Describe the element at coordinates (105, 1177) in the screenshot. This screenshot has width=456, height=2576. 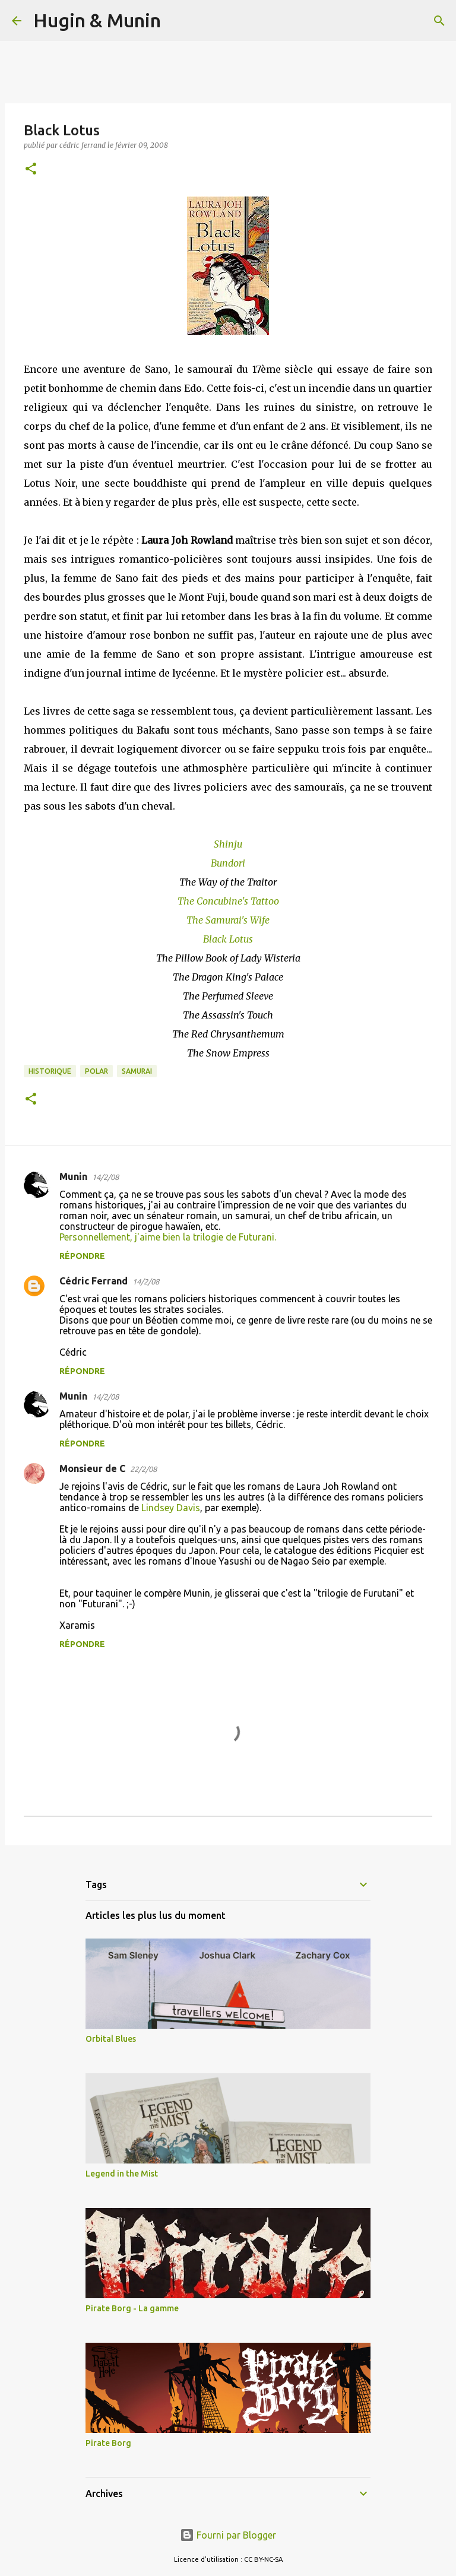
I see `14/2/08` at that location.